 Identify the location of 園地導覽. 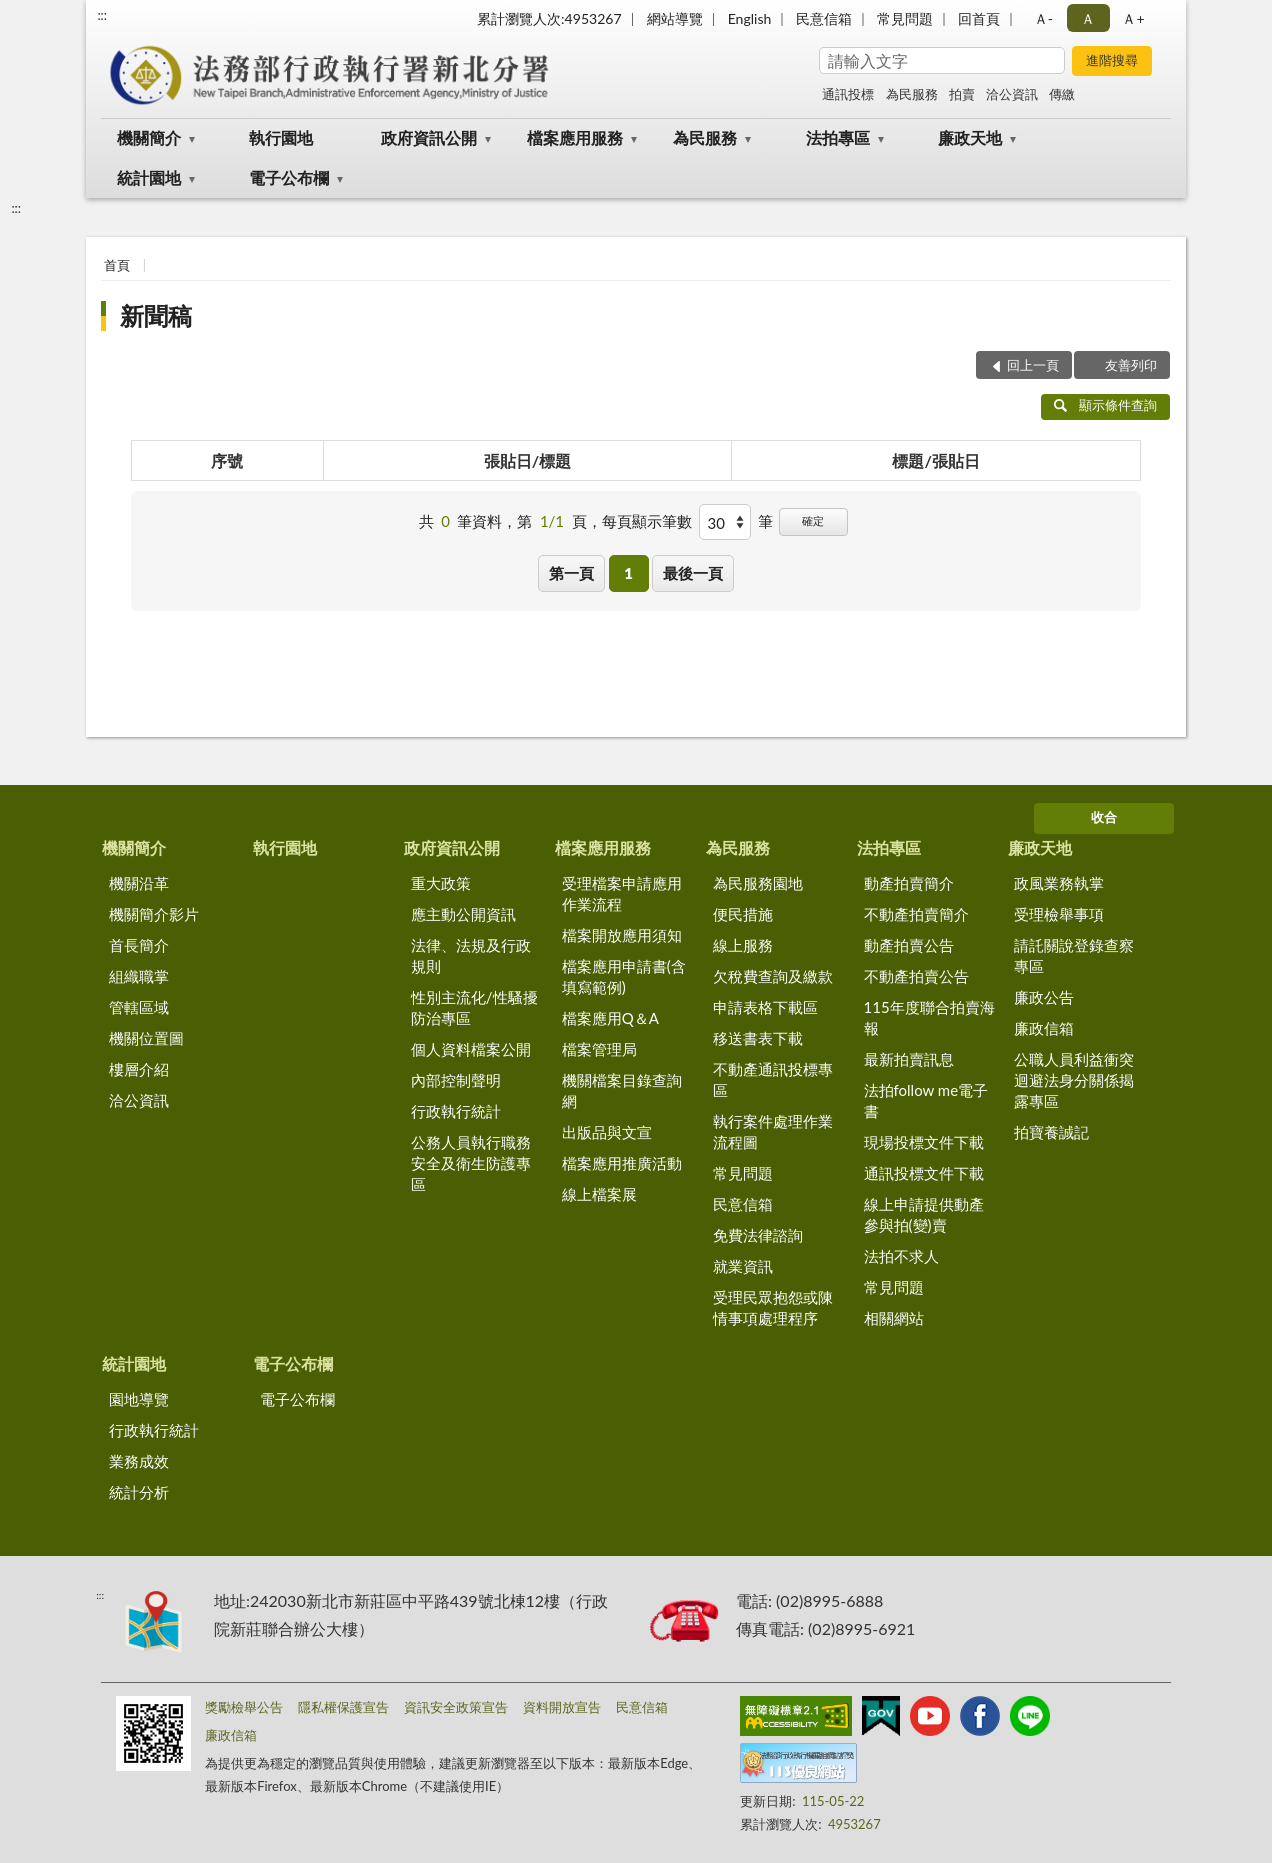
(139, 1399).